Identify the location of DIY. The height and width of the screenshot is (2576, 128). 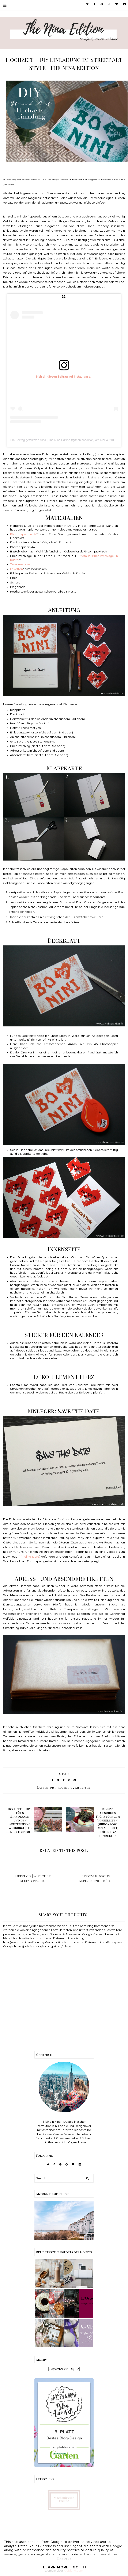
(52, 1787).